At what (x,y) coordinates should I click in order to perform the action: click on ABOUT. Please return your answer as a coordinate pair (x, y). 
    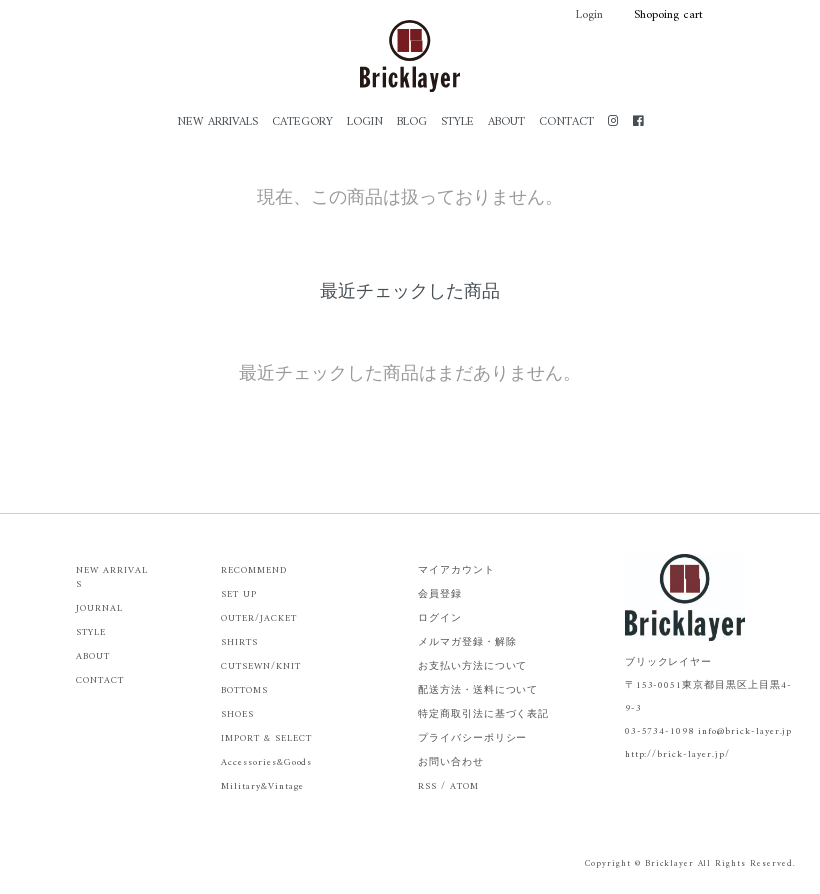
    Looking at the image, I should click on (506, 122).